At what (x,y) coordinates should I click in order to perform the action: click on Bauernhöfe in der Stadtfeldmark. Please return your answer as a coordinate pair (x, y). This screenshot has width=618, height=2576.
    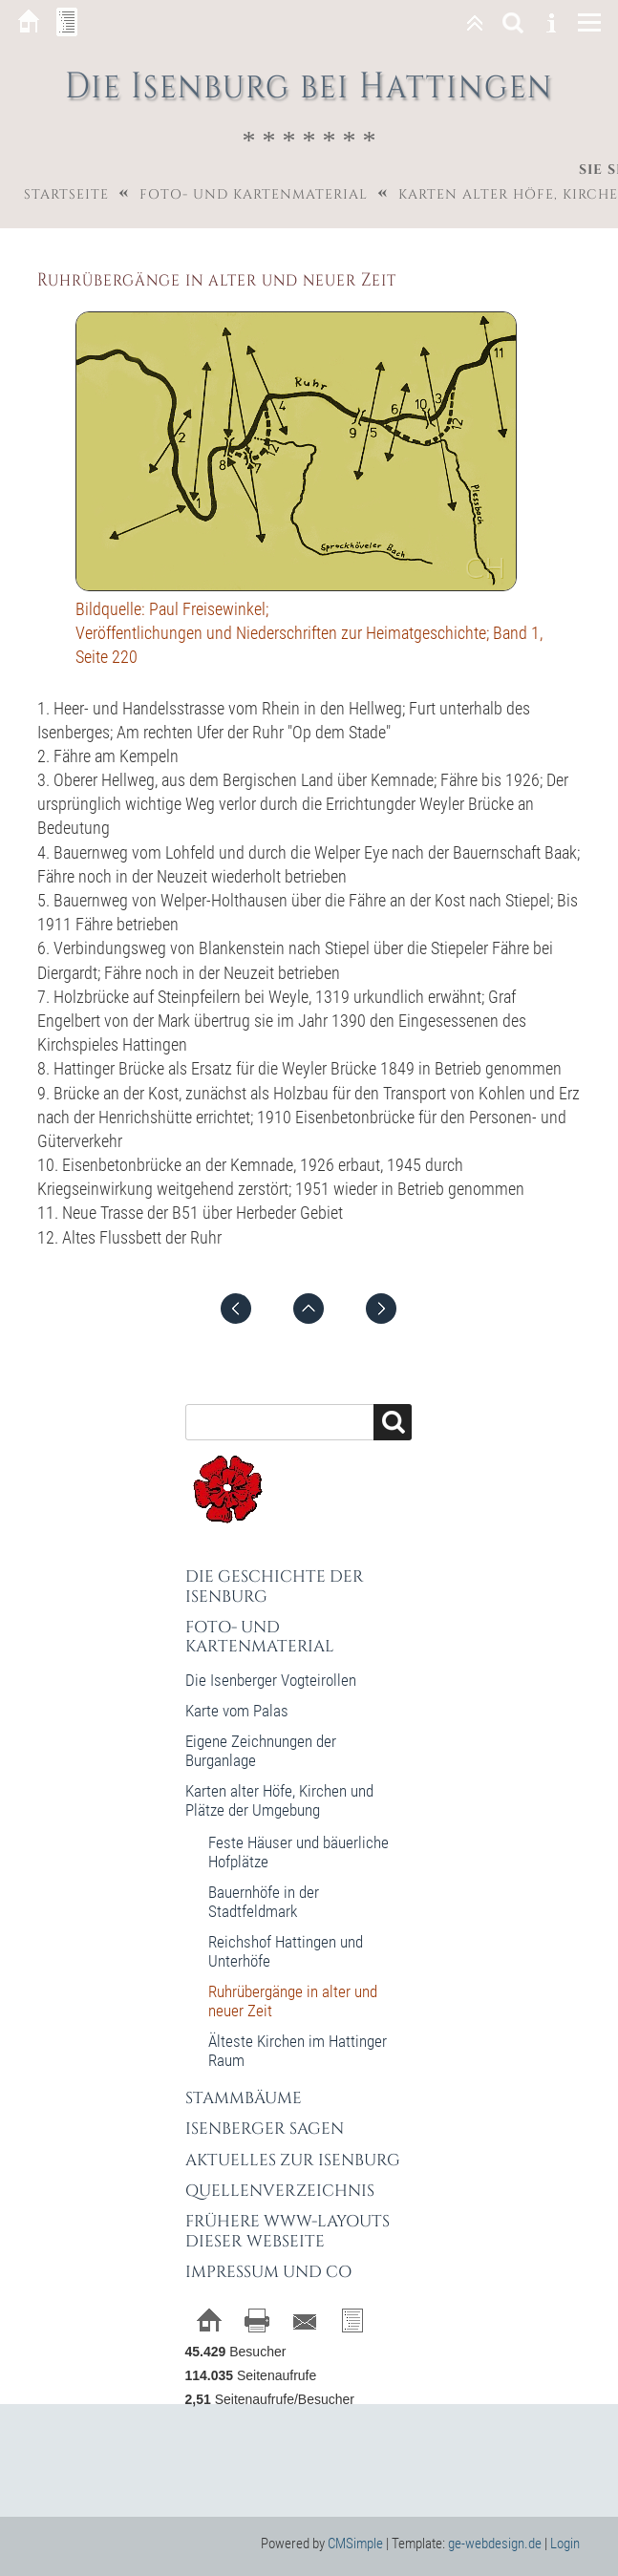
    Looking at the image, I should click on (263, 1902).